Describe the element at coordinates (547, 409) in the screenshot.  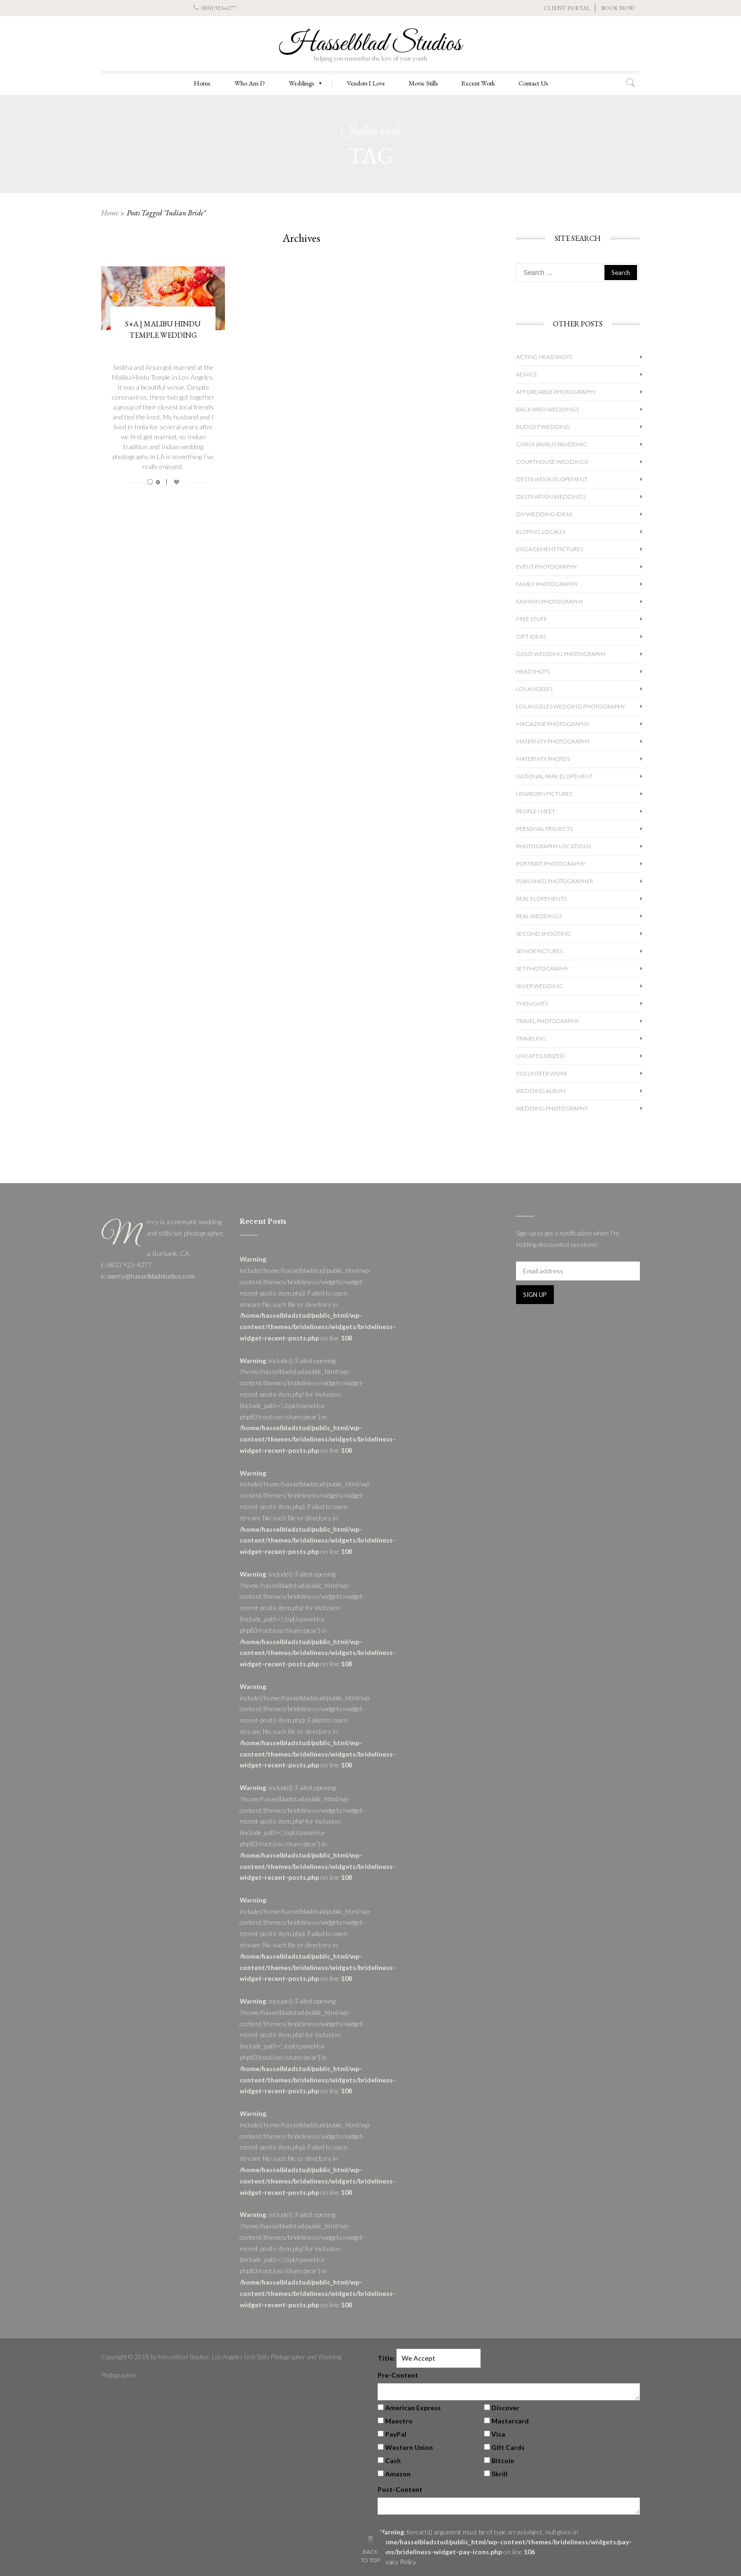
I see `Backyard Weddings` at that location.